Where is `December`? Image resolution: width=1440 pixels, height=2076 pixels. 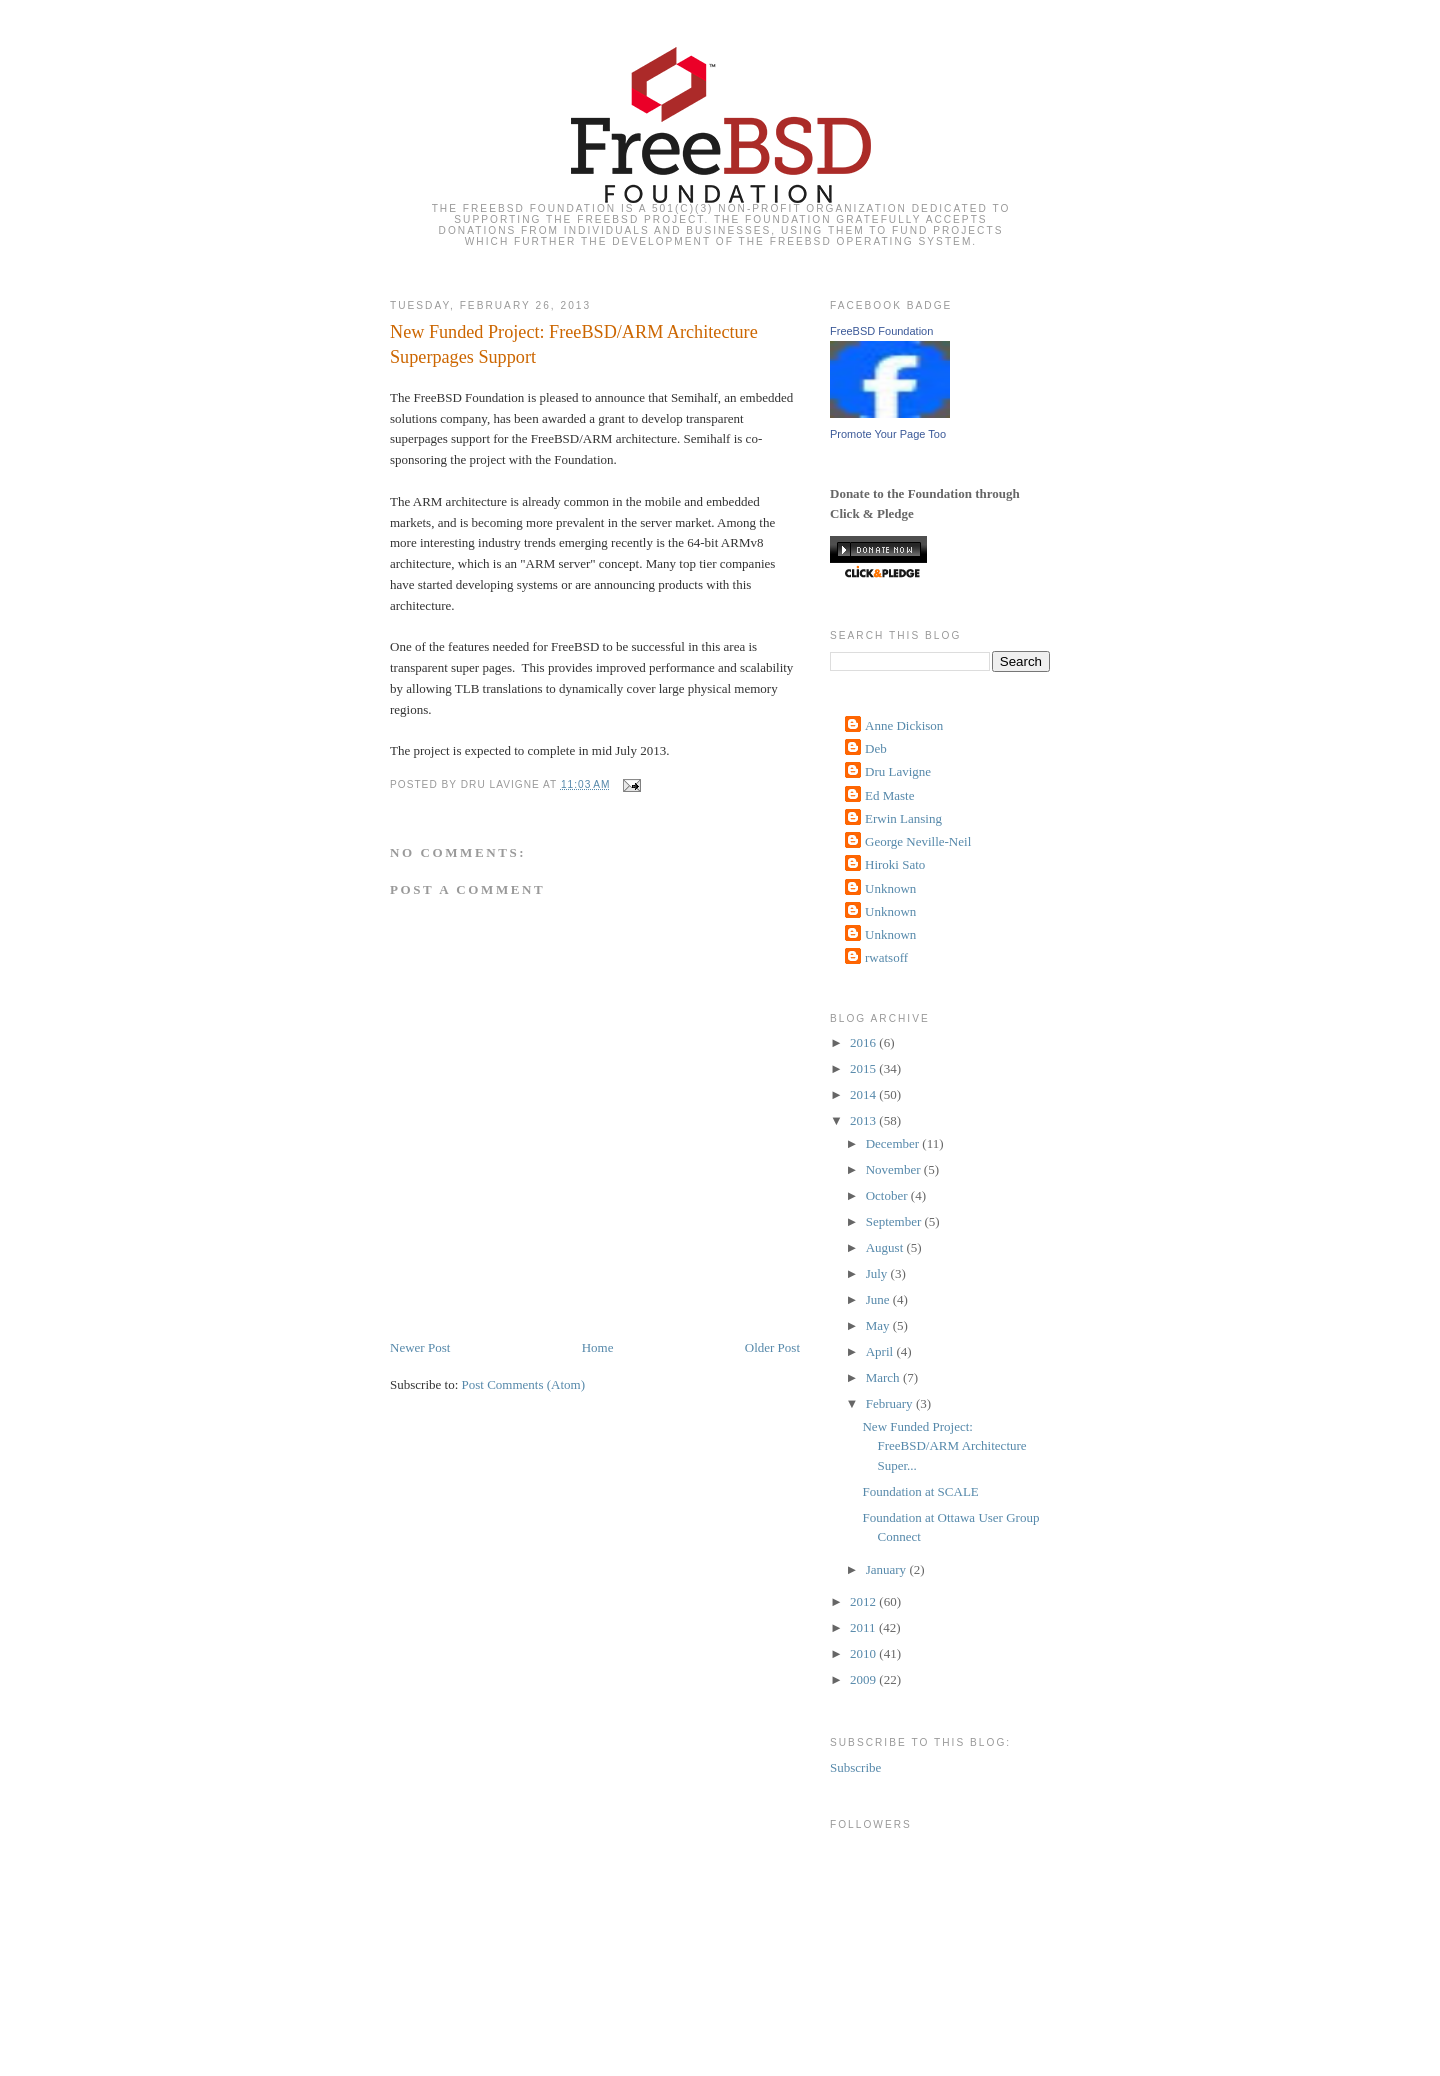 December is located at coordinates (894, 1143).